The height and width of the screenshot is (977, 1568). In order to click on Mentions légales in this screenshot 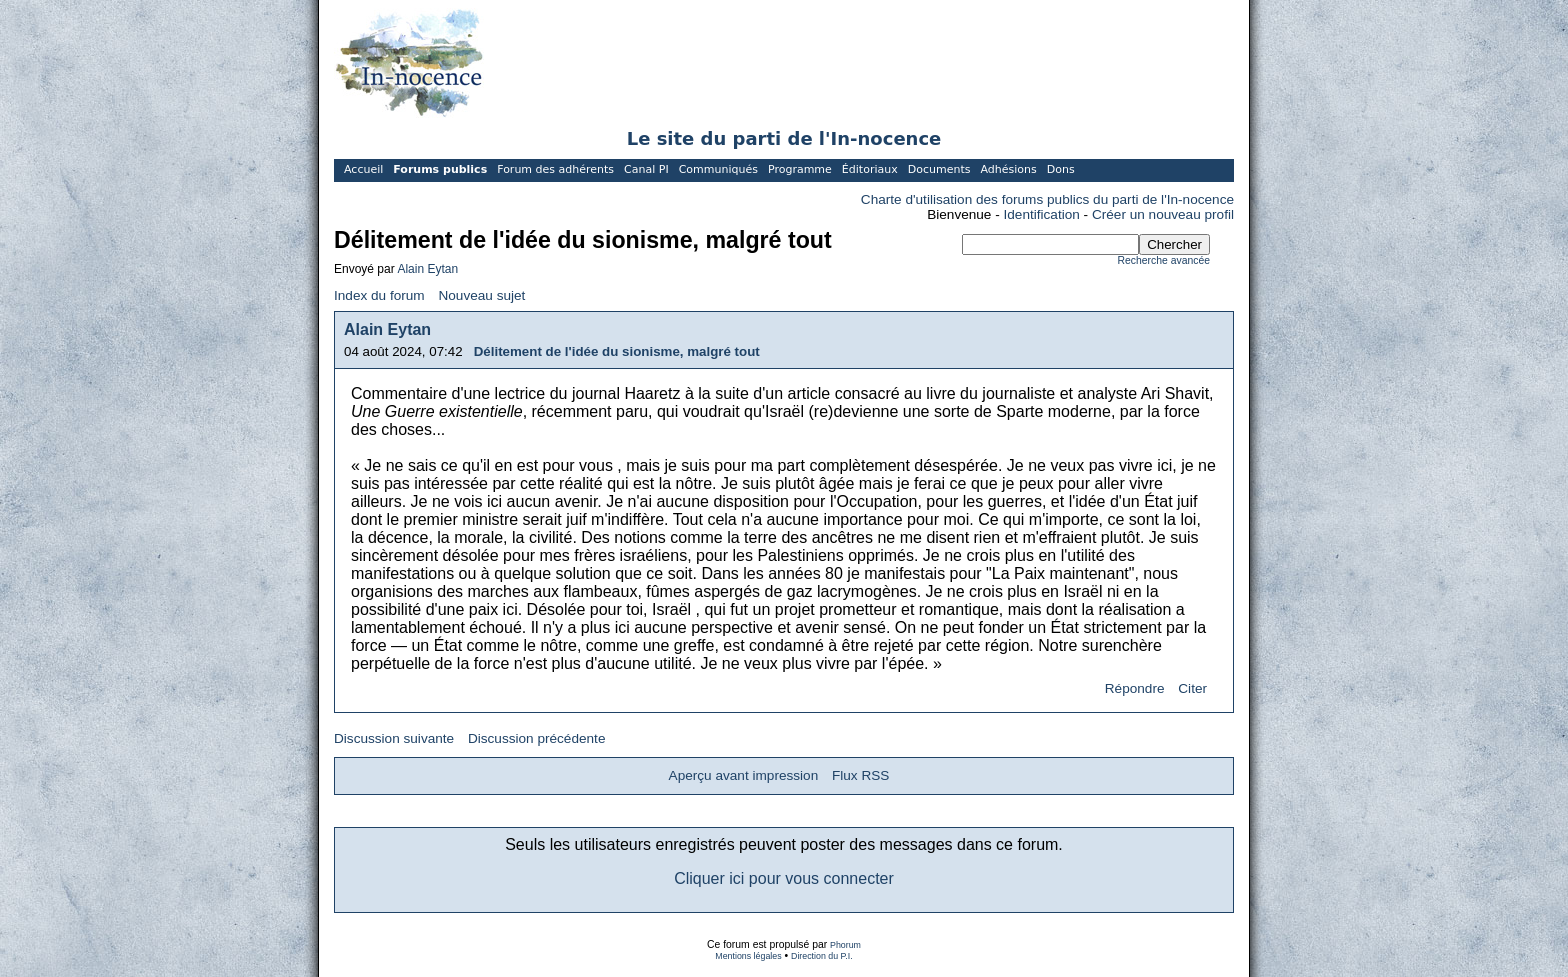, I will do `click(748, 956)`.